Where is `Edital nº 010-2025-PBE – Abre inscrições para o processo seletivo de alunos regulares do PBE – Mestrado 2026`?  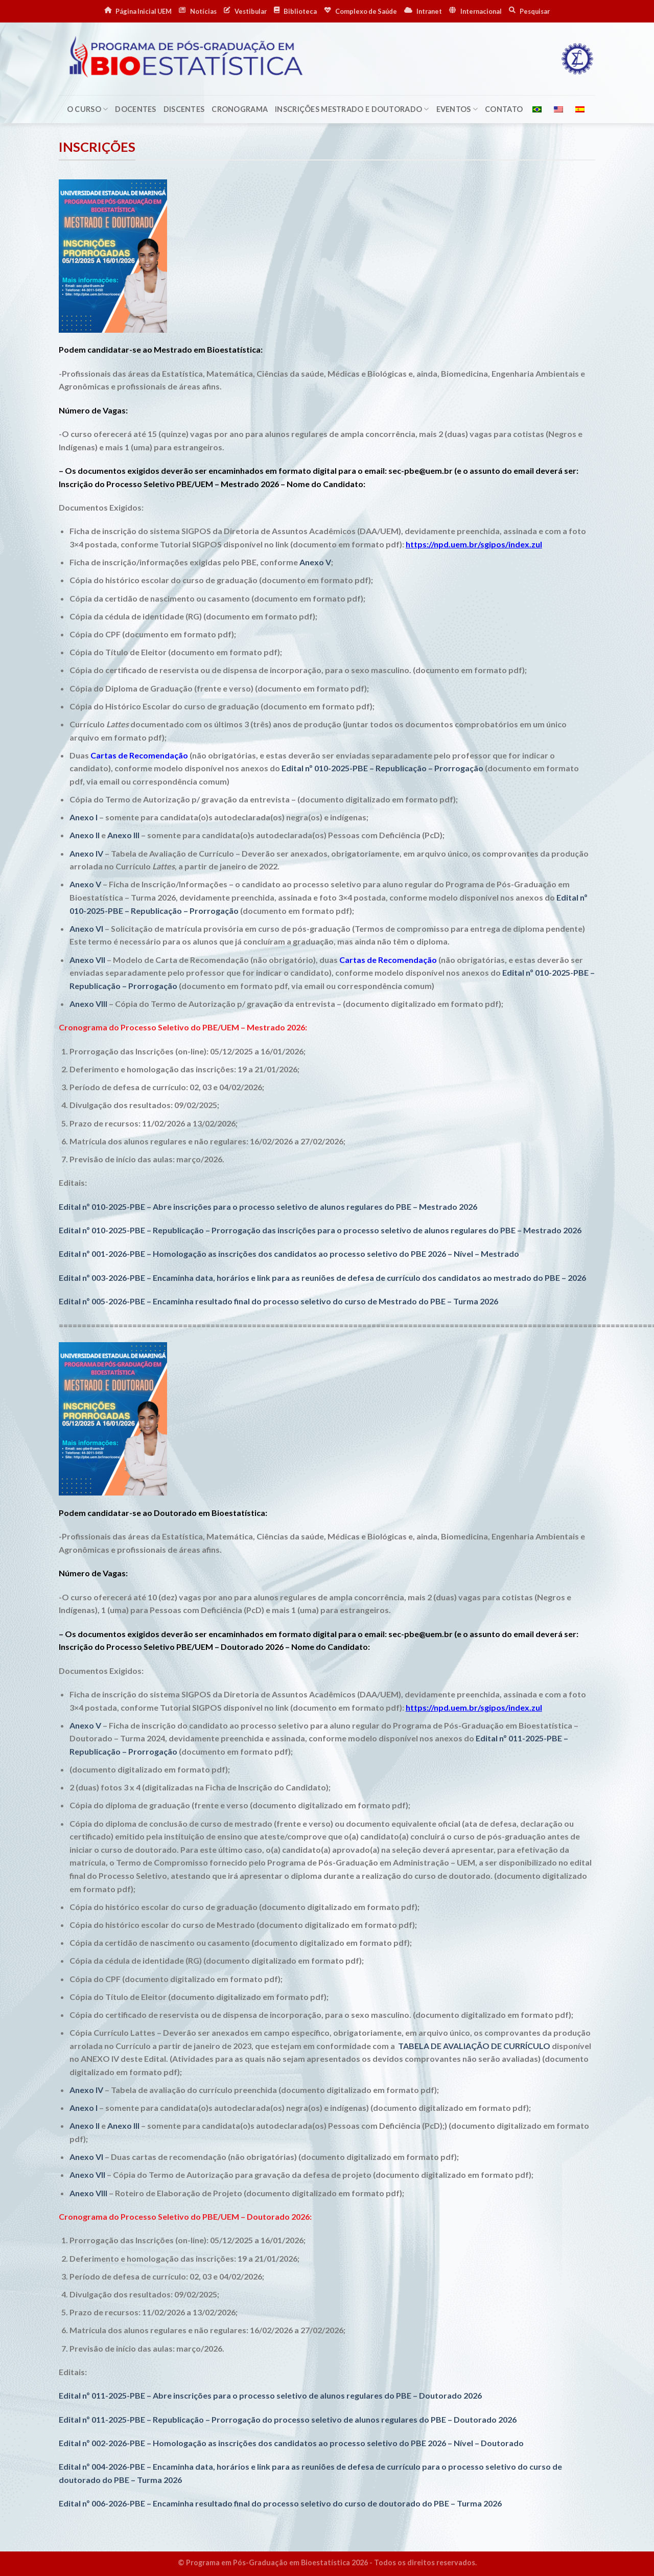
Edital nº 010-2025-PBE – Abre inscrições para o processo seletivo de alunos regulares do PBE – Mestrado 2026 is located at coordinates (268, 1206).